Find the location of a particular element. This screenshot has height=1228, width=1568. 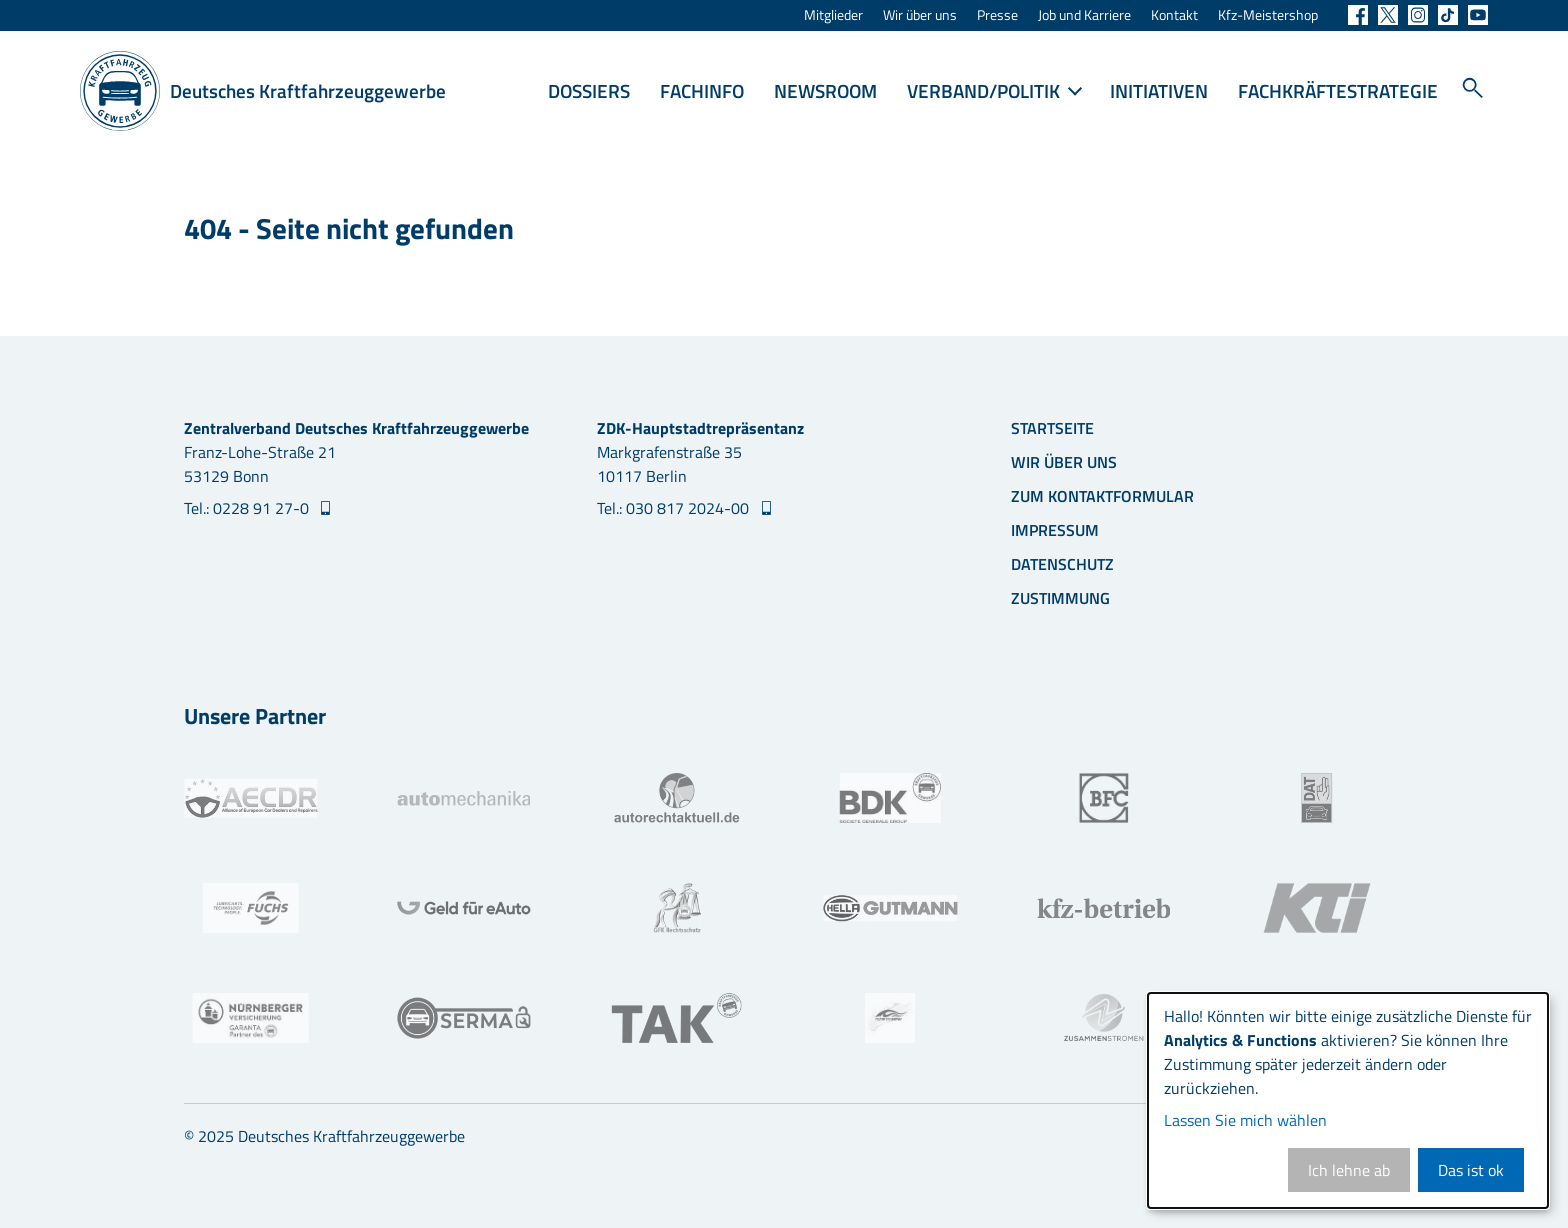

Impressum is located at coordinates (1055, 530).